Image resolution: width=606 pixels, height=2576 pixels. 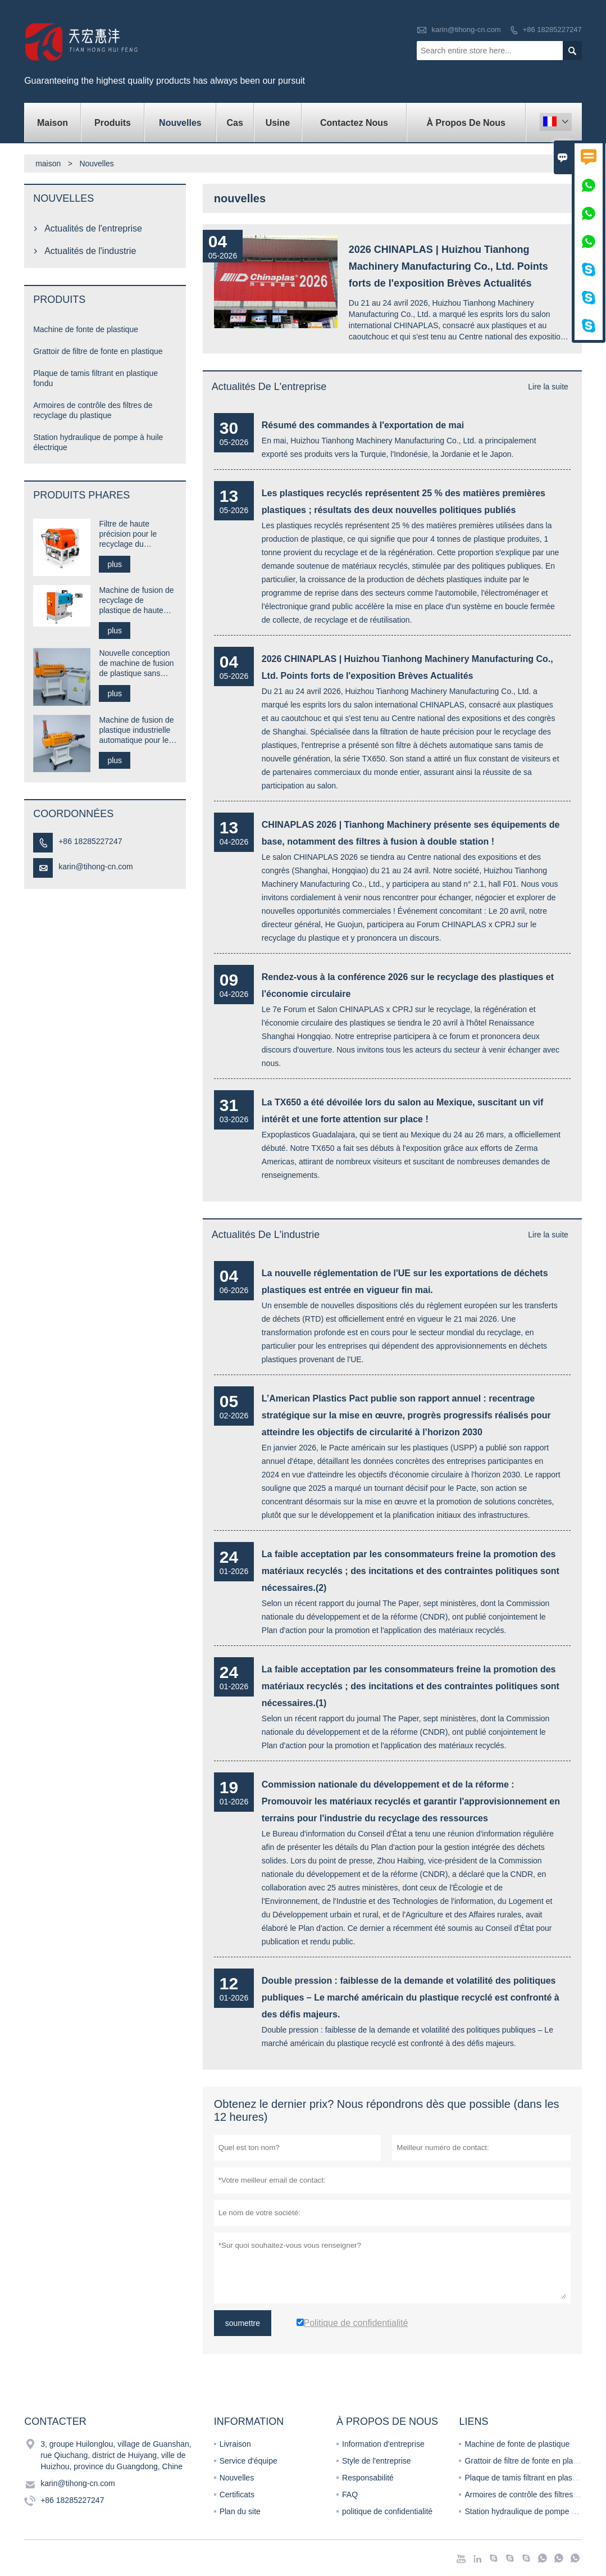 What do you see at coordinates (354, 123) in the screenshot?
I see `Contactez nous` at bounding box center [354, 123].